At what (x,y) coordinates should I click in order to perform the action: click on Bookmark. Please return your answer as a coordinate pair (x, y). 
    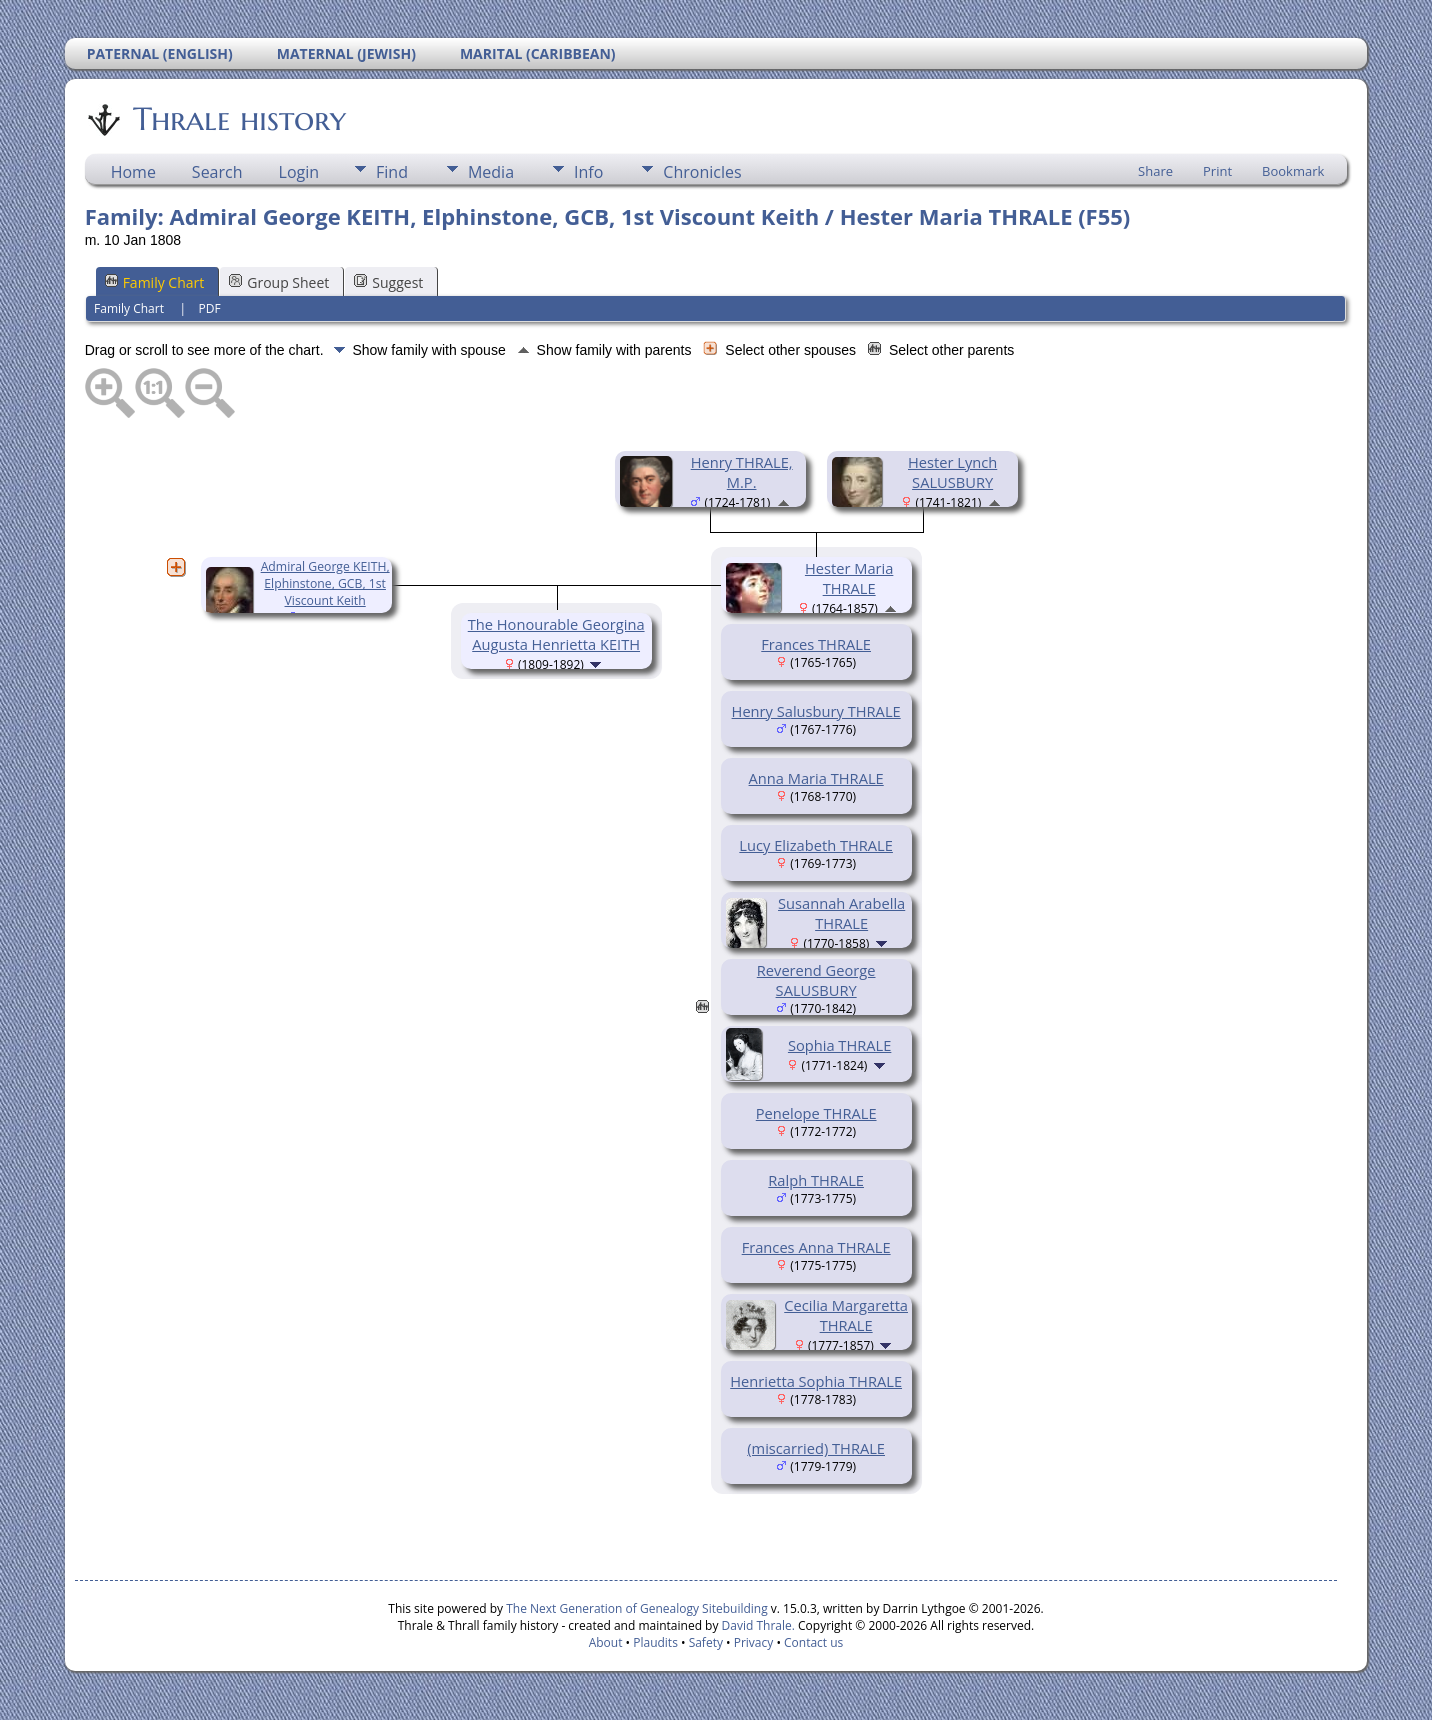
    Looking at the image, I should click on (1293, 171).